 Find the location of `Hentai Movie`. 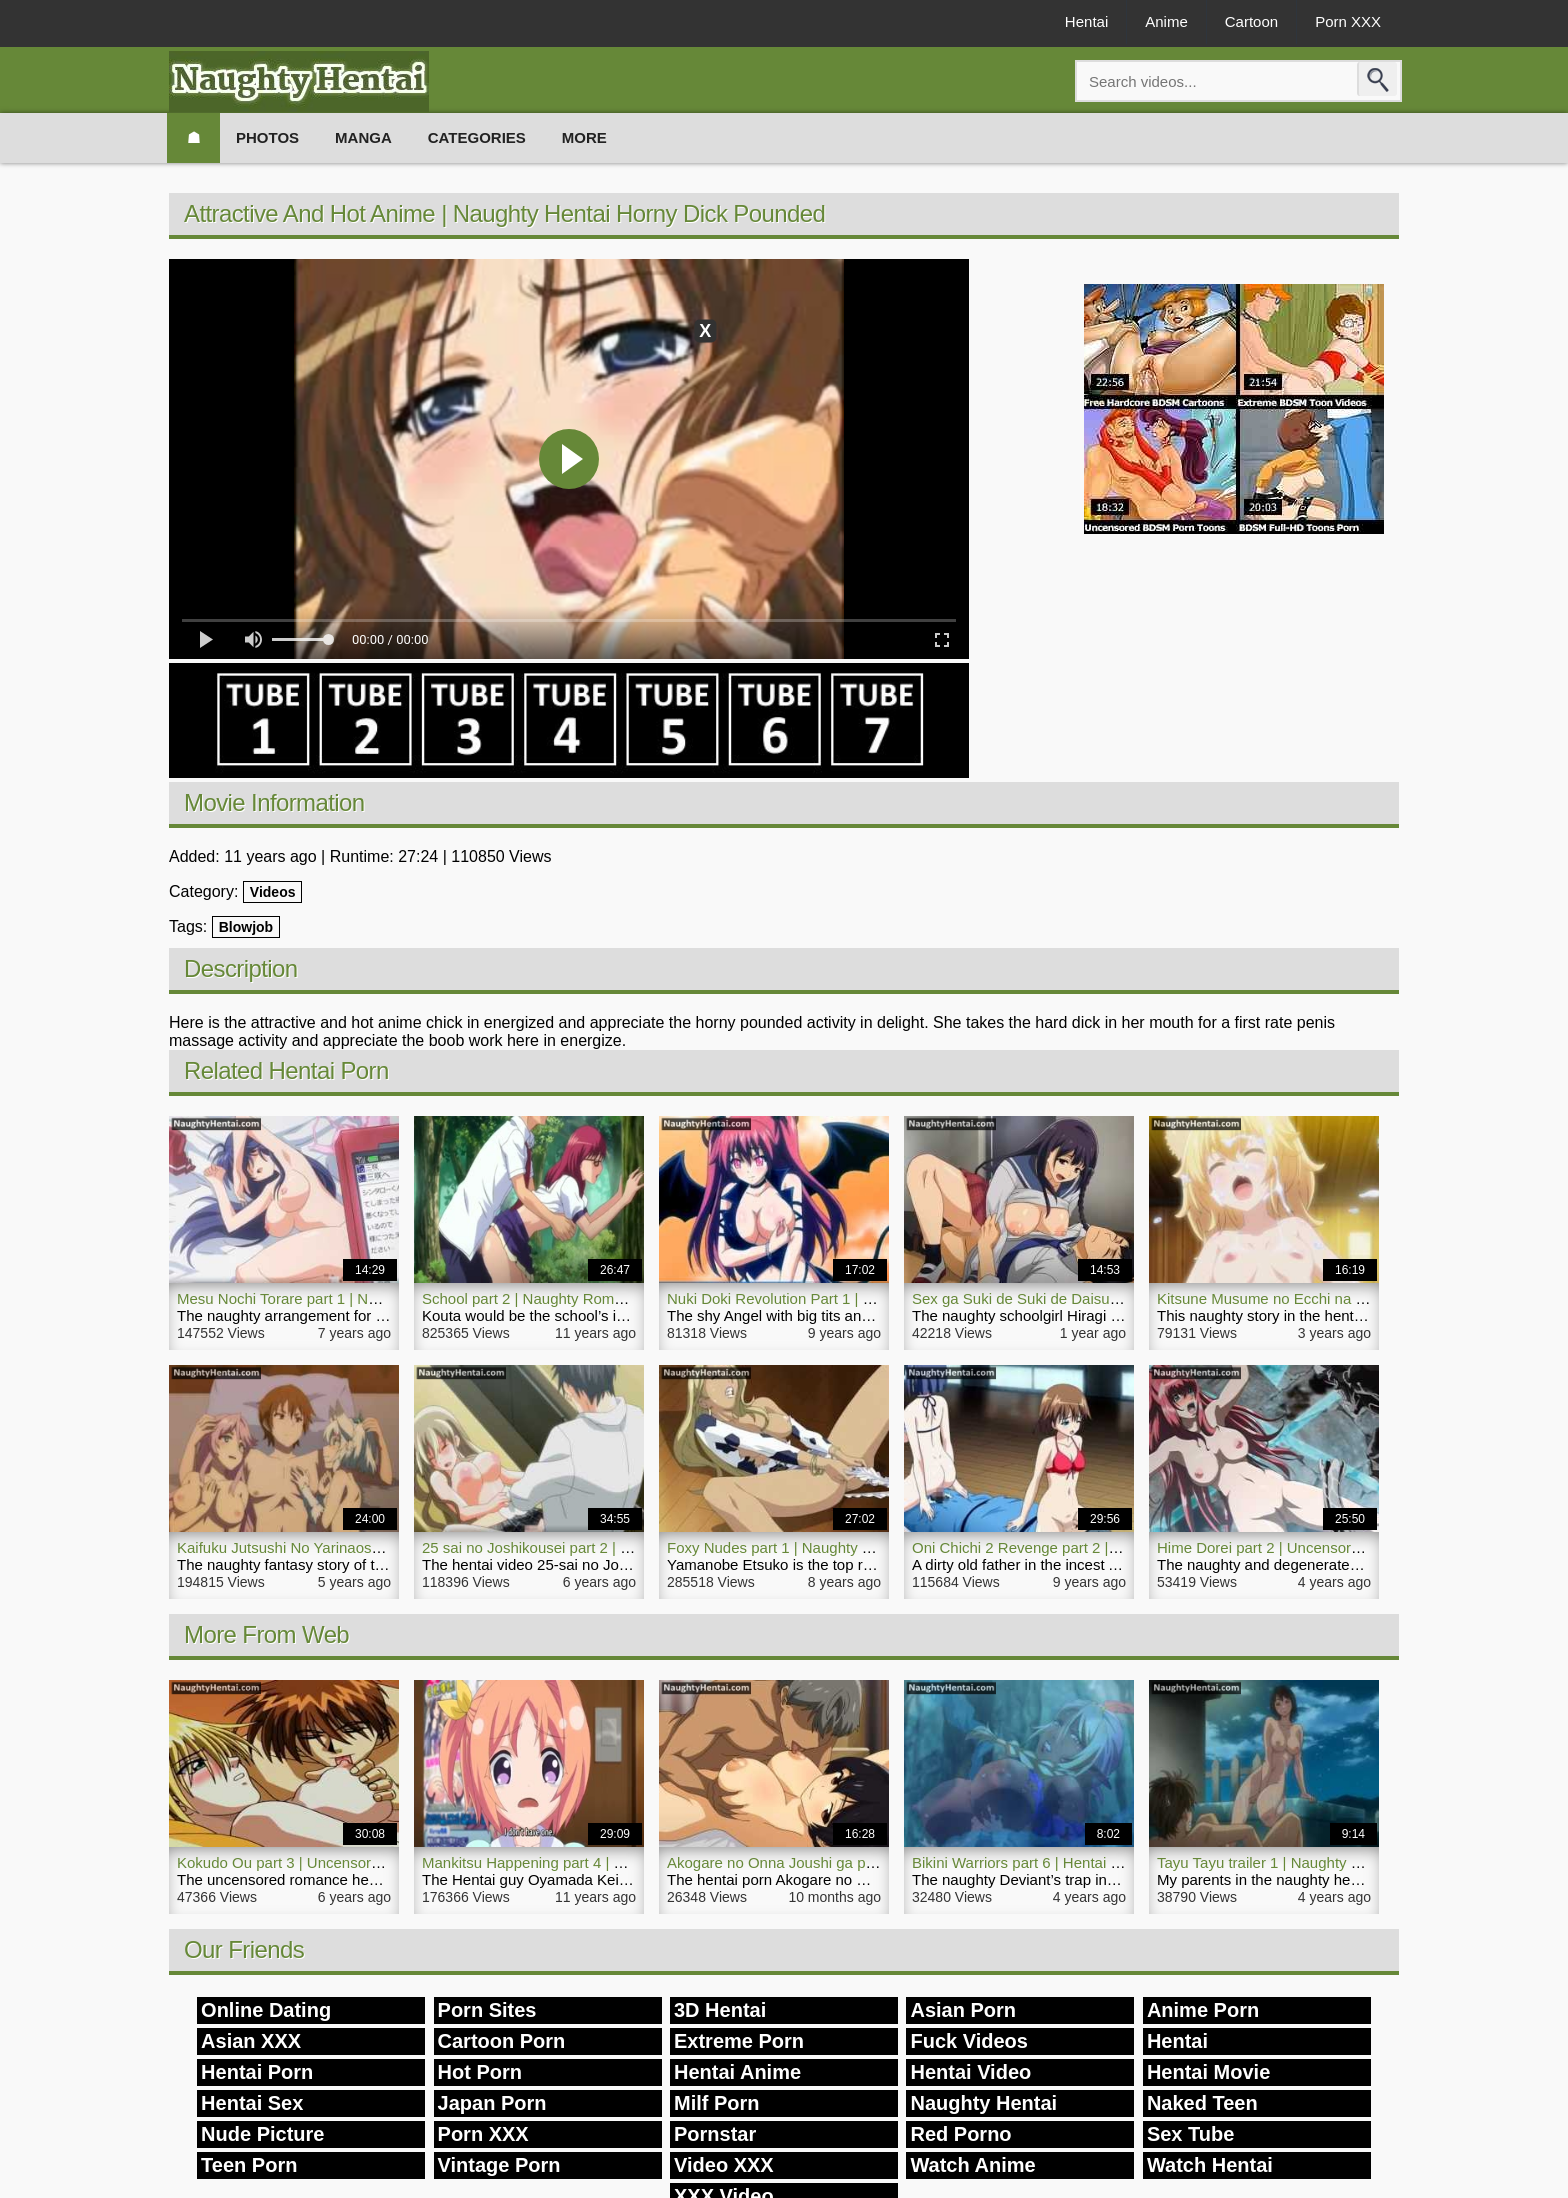

Hentai Movie is located at coordinates (1208, 2072).